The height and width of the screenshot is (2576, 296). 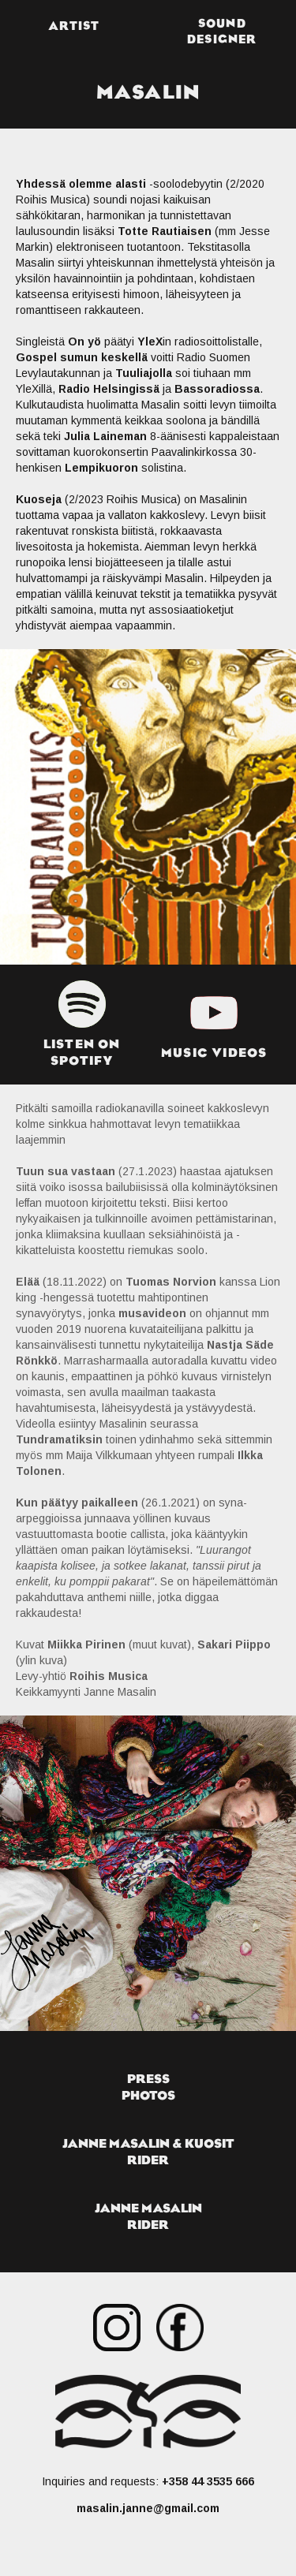 I want to click on Kuoseja, so click(x=39, y=499).